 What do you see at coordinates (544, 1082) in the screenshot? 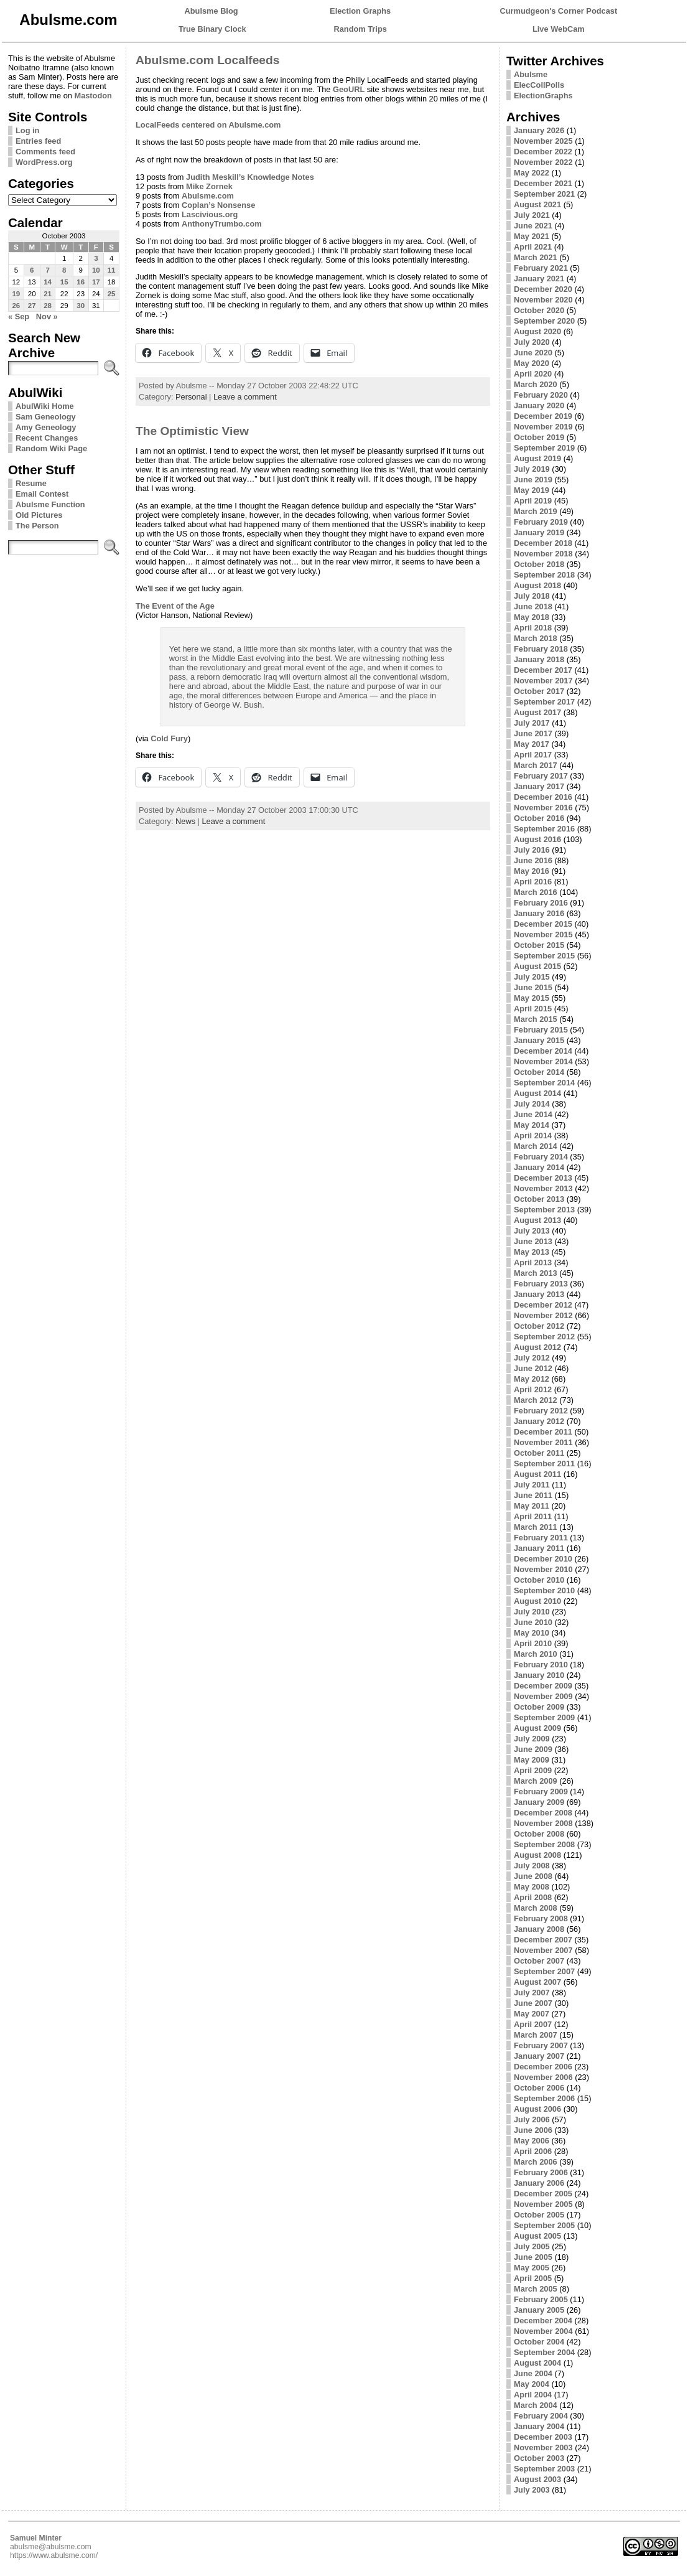
I see `September 2014` at bounding box center [544, 1082].